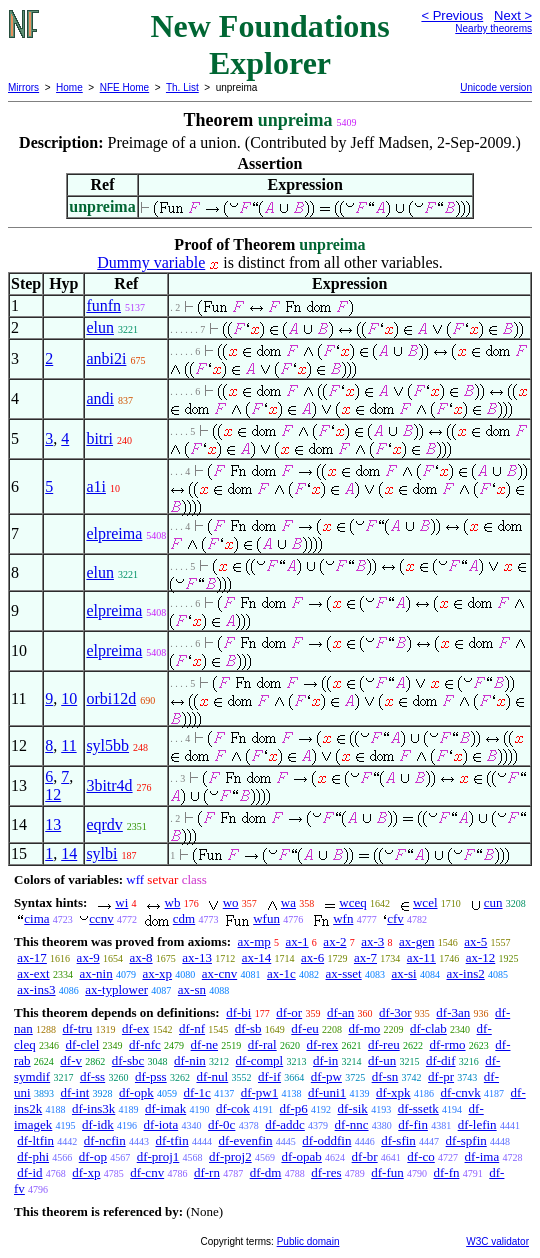  Describe the element at coordinates (393, 1092) in the screenshot. I see `df-xpk` at that location.